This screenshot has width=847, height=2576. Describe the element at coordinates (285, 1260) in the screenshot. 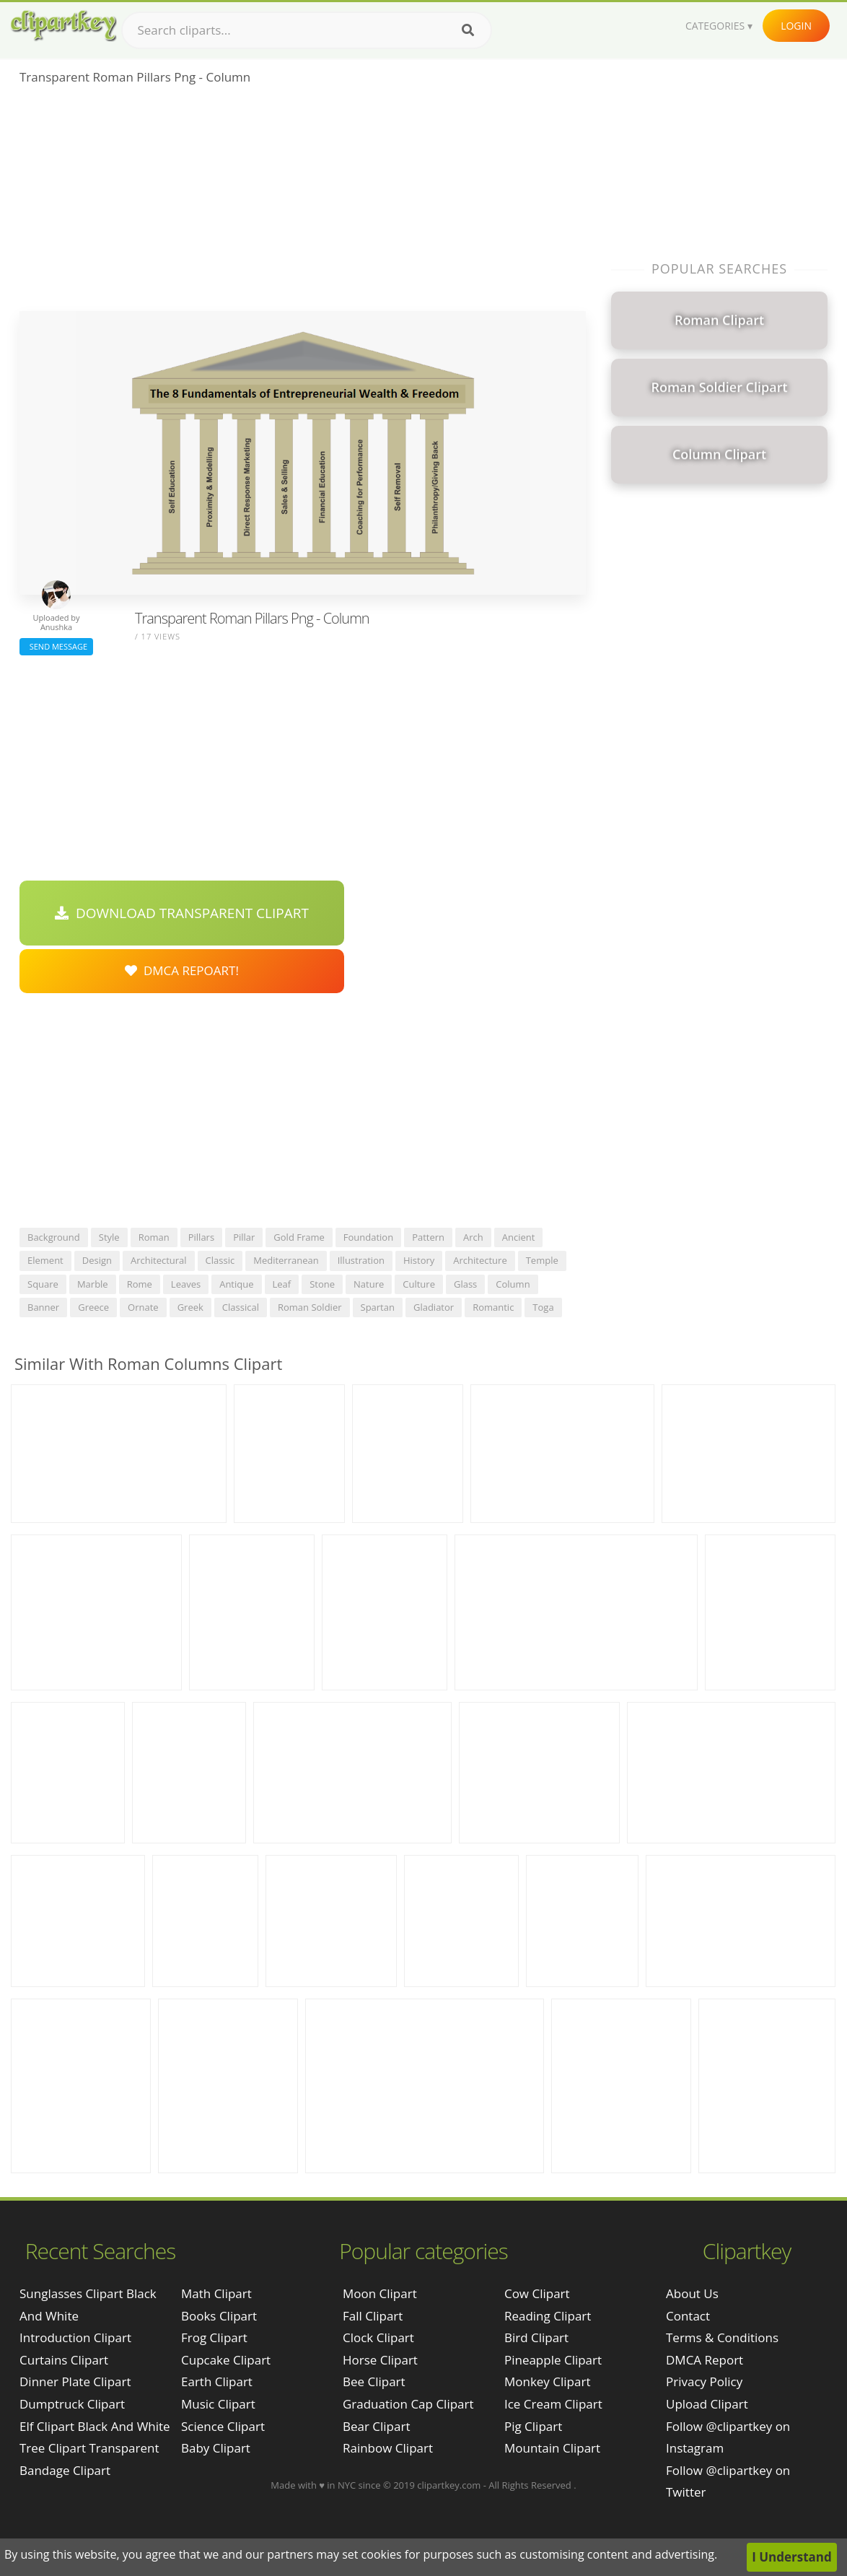

I see `mediterranean` at that location.